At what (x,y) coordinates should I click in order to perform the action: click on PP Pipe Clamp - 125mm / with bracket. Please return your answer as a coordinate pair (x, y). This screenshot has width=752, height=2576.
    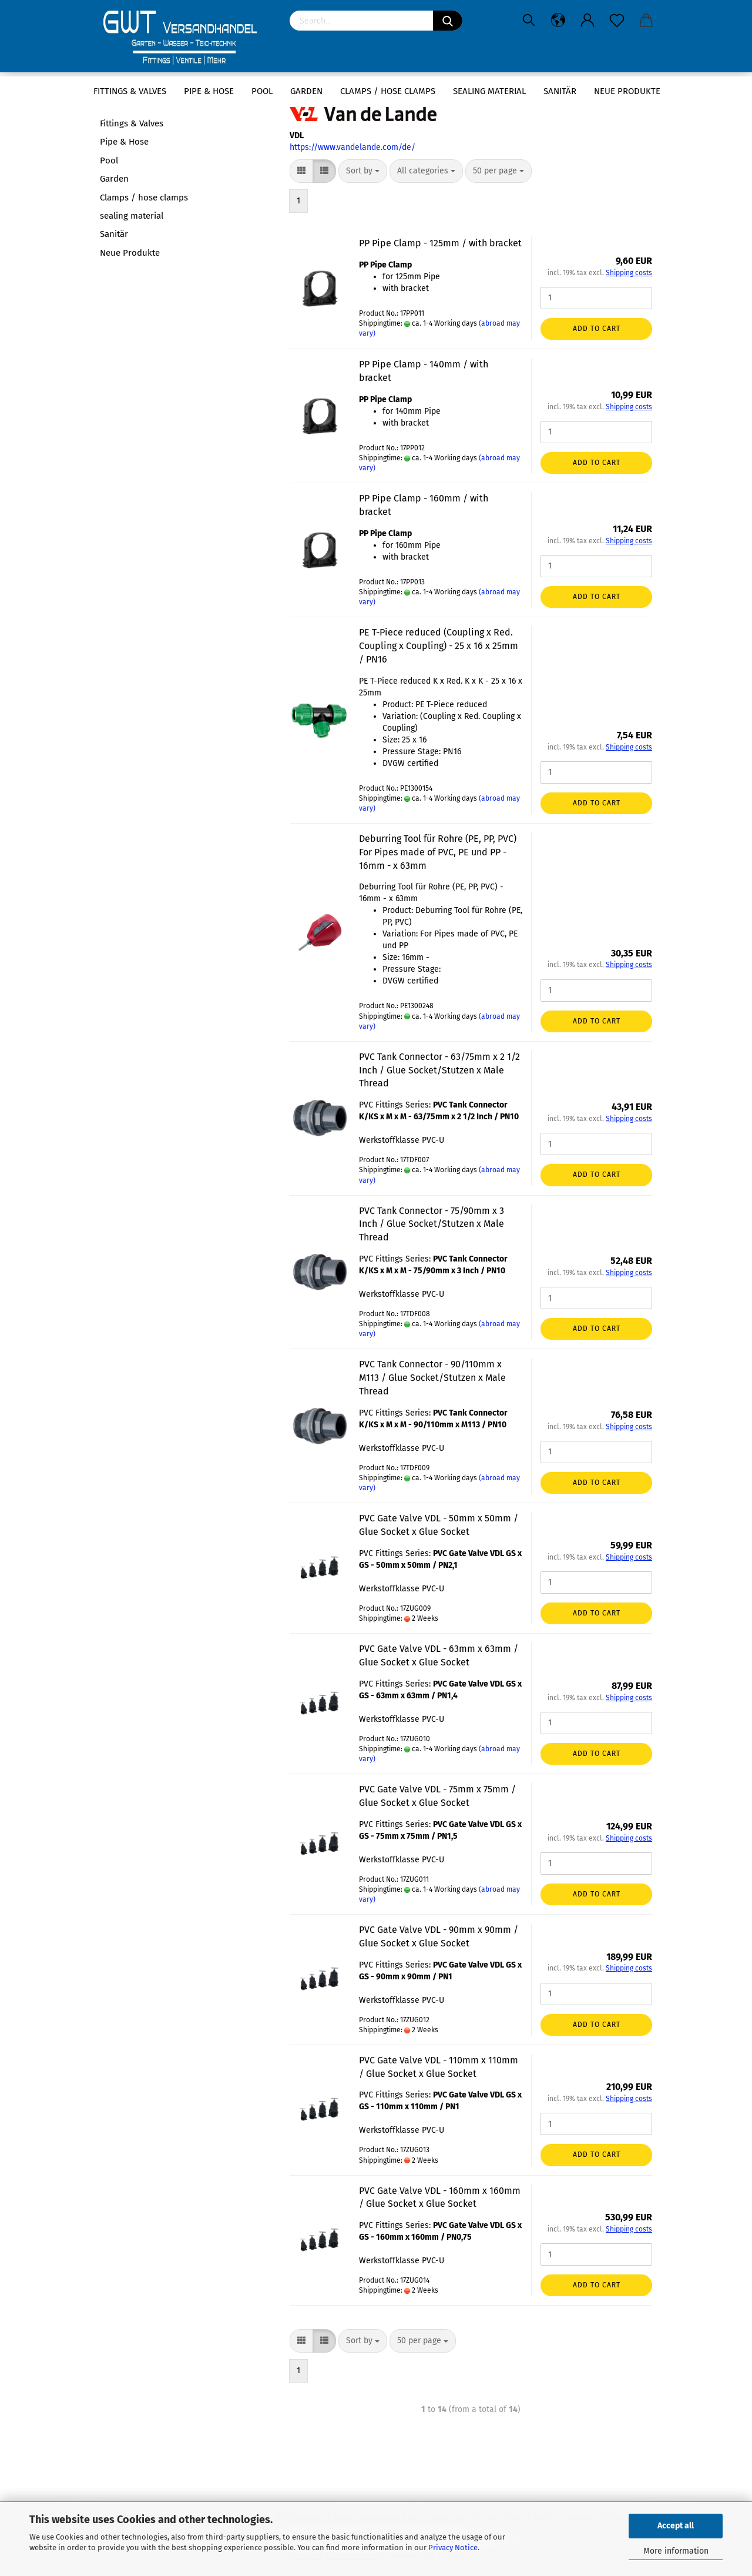
    Looking at the image, I should click on (440, 243).